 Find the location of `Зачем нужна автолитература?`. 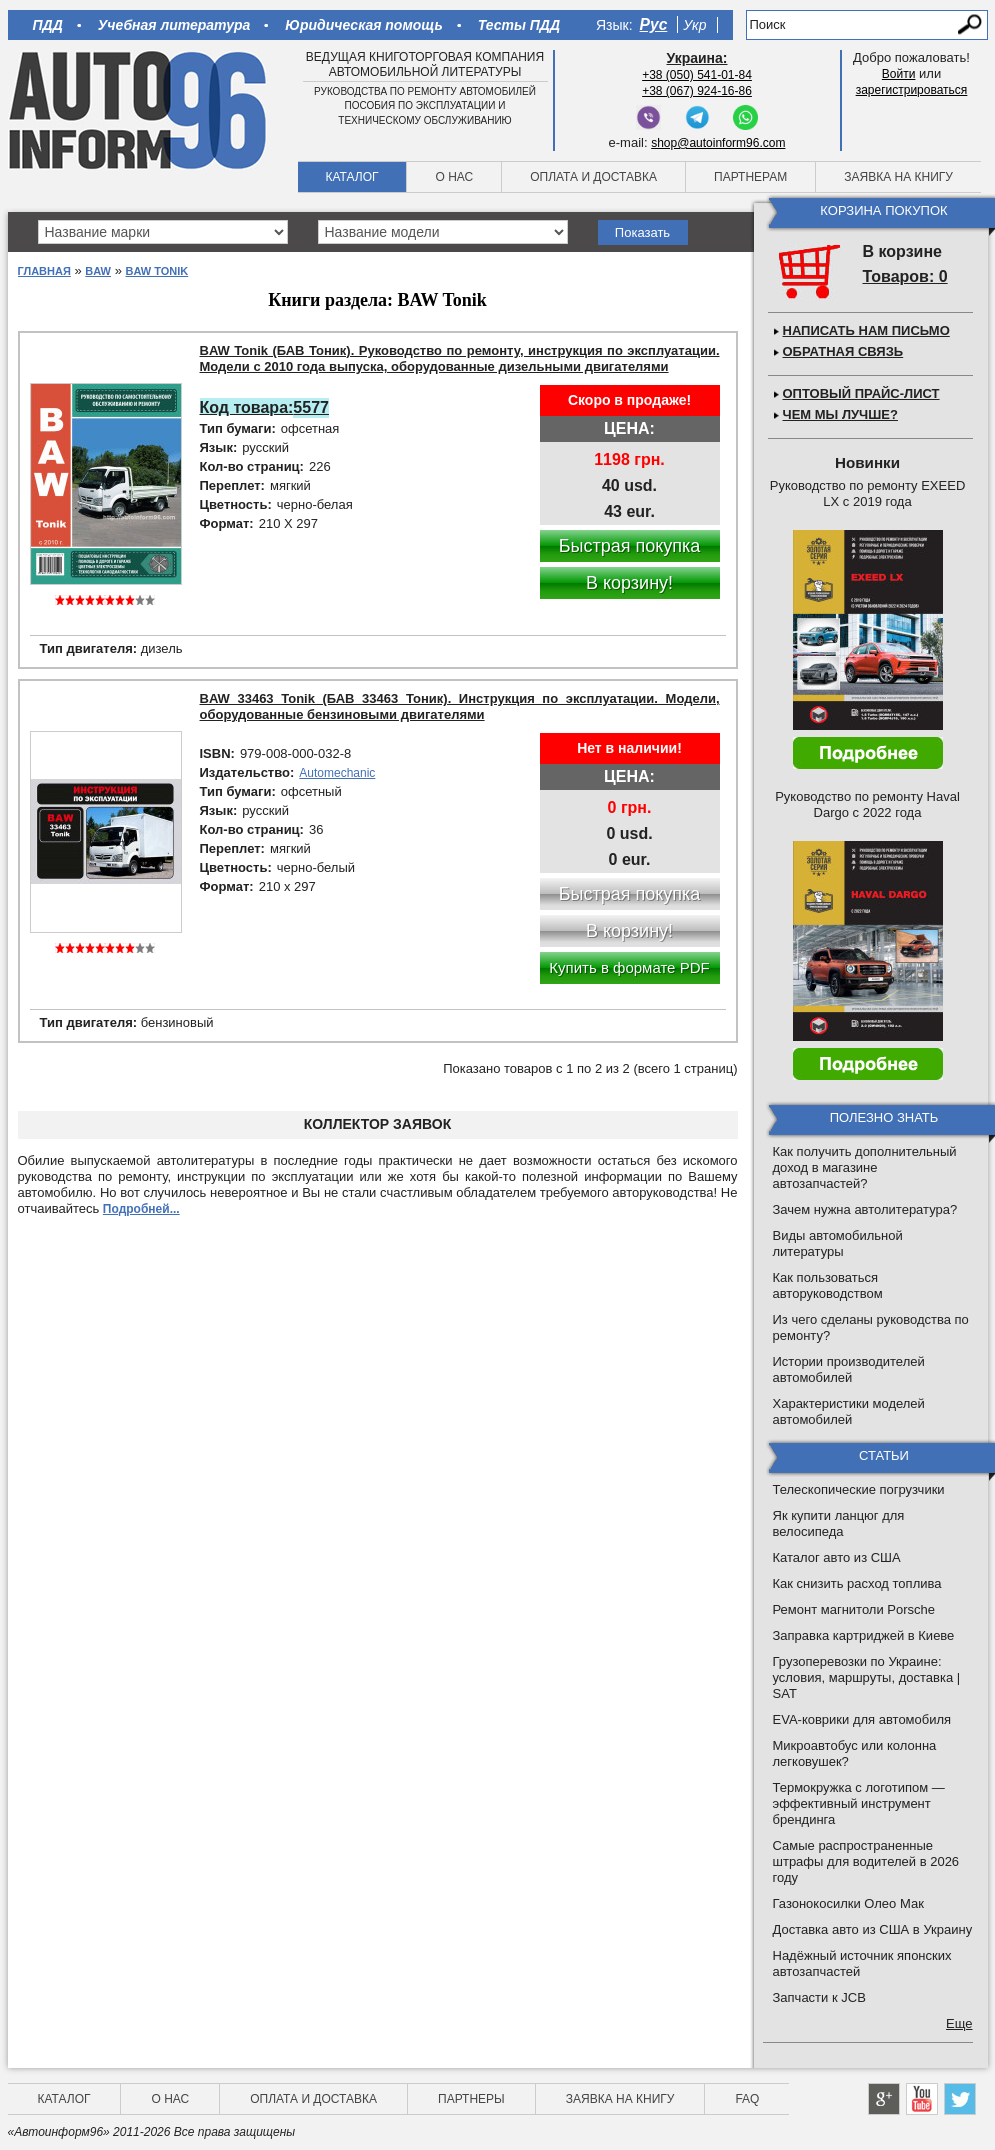

Зачем нужна автолитература? is located at coordinates (865, 1209).